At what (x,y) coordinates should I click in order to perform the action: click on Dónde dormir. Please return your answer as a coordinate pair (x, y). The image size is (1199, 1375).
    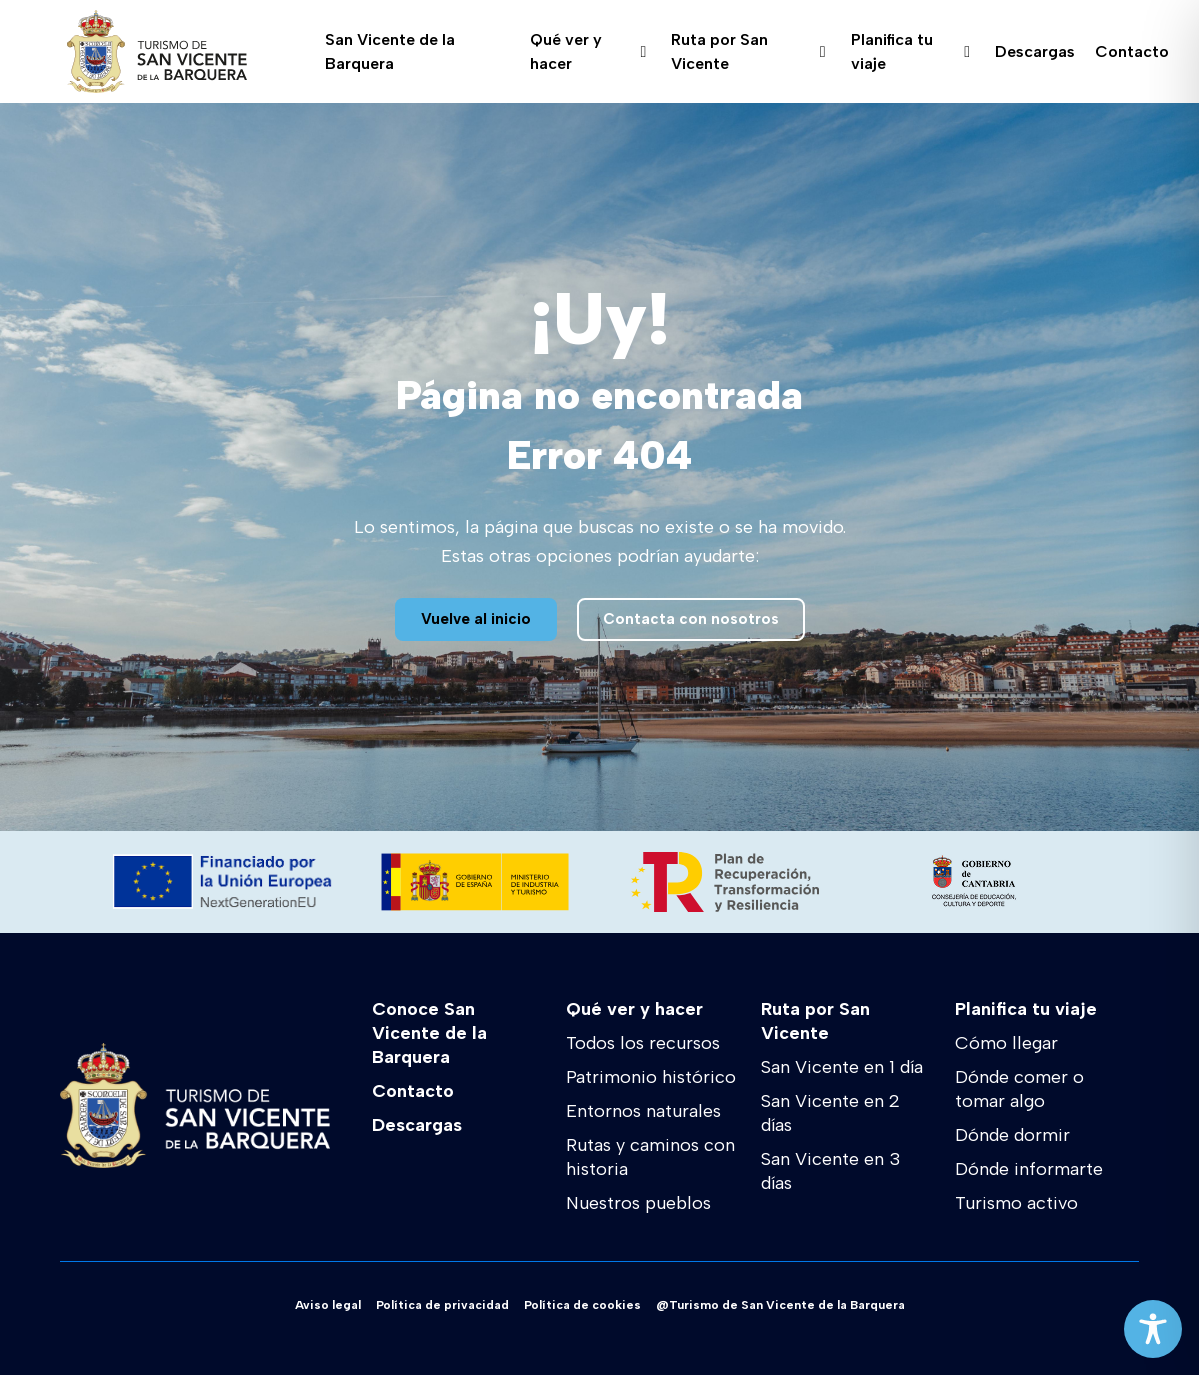
    Looking at the image, I should click on (1012, 1135).